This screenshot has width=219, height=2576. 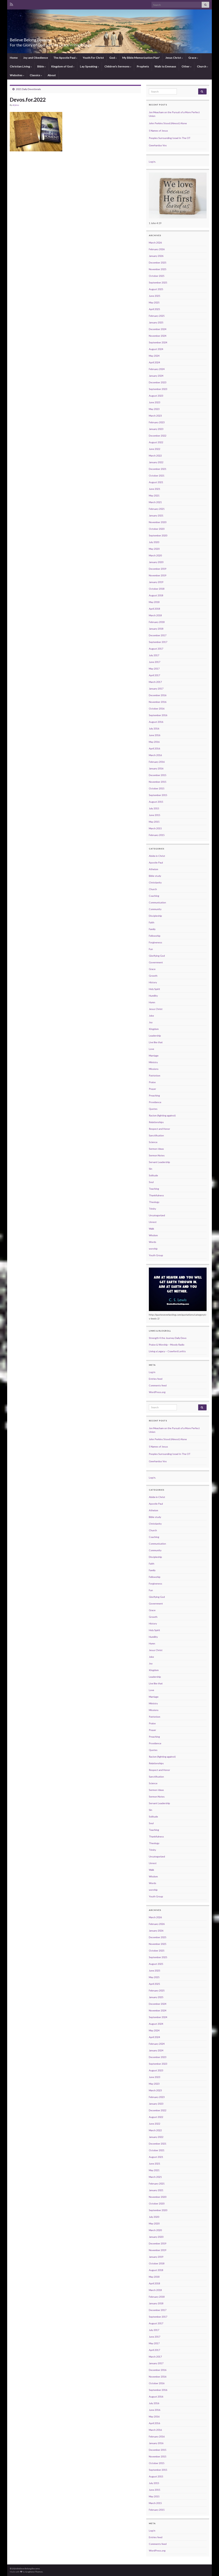 I want to click on November 2016, so click(x=157, y=701).